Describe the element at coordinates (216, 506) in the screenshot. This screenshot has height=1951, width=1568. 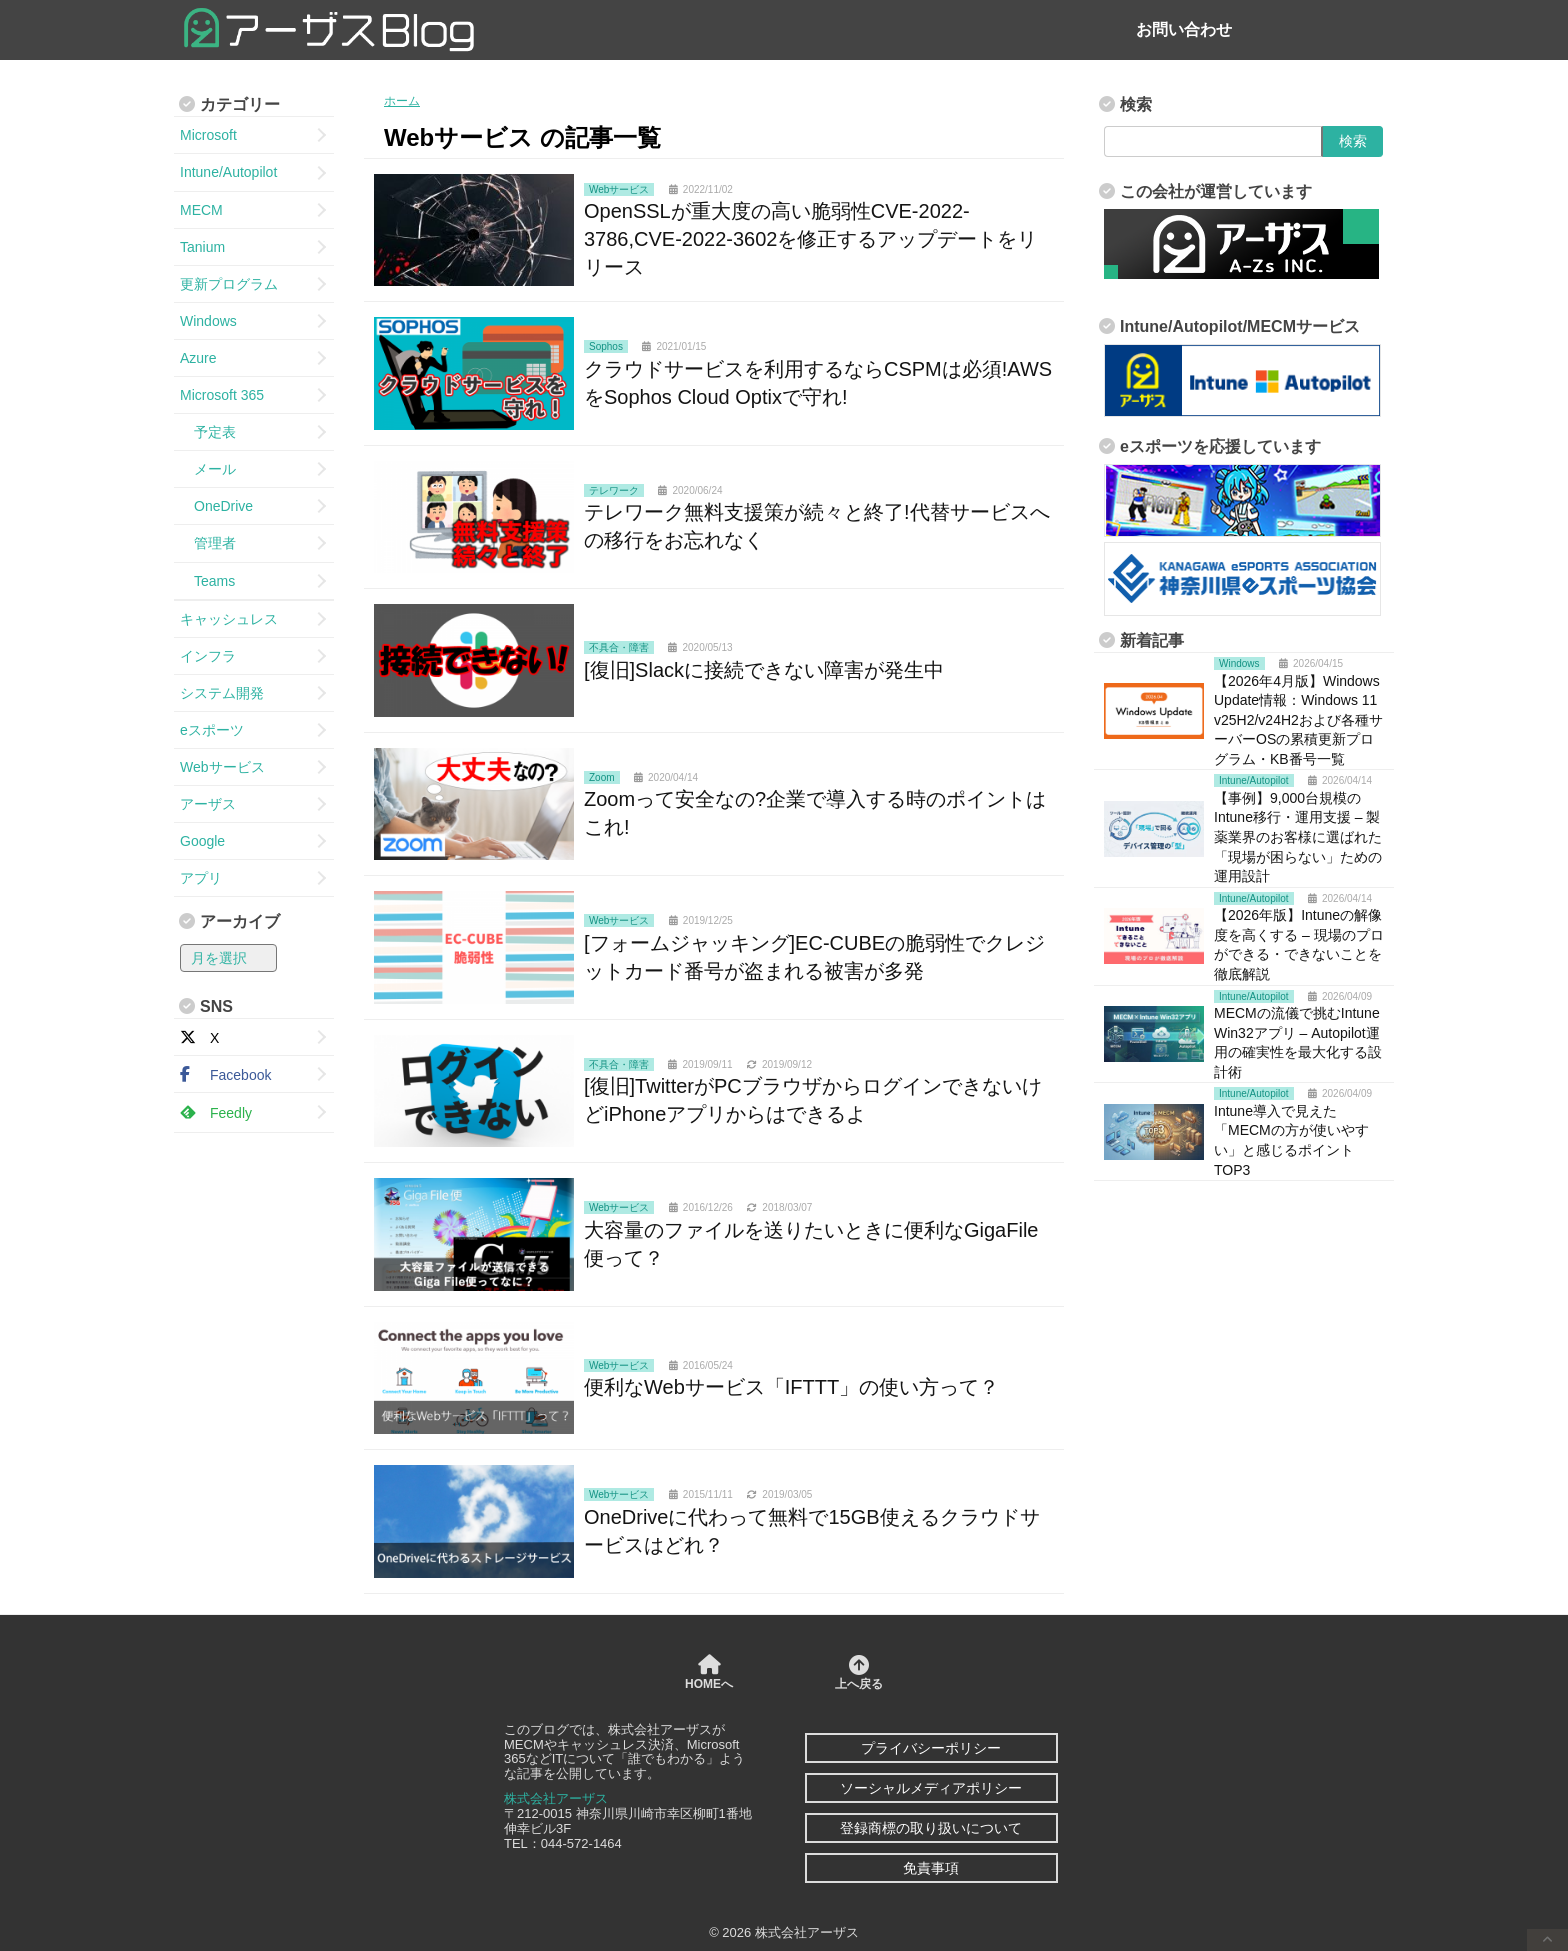
I see `OneDrive` at that location.